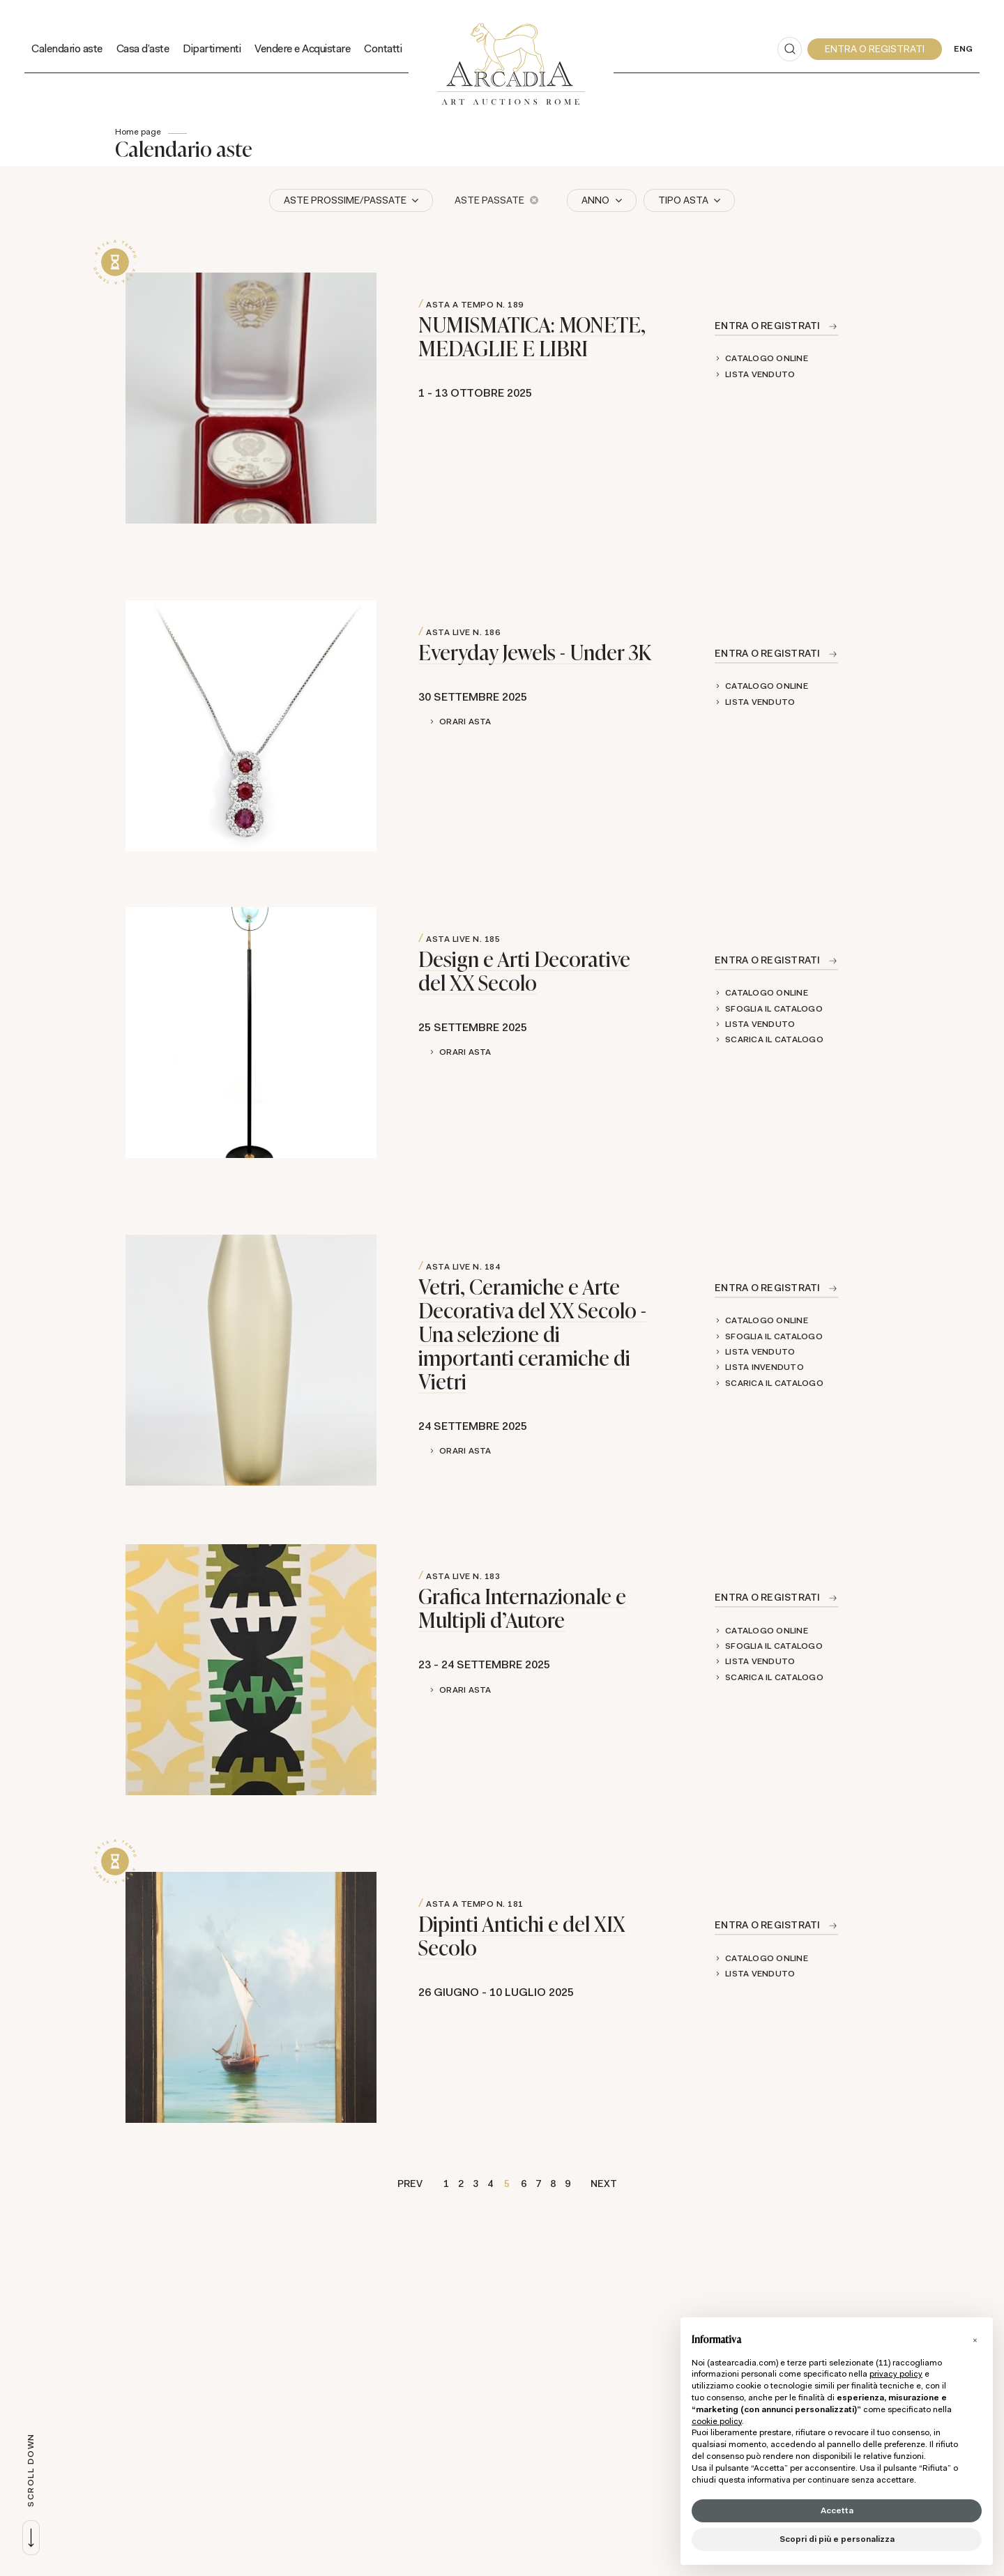 This screenshot has height=2576, width=1004. Describe the element at coordinates (302, 48) in the screenshot. I see `Vendere e Acquistare [Vendere e Acquistare - Section]` at that location.